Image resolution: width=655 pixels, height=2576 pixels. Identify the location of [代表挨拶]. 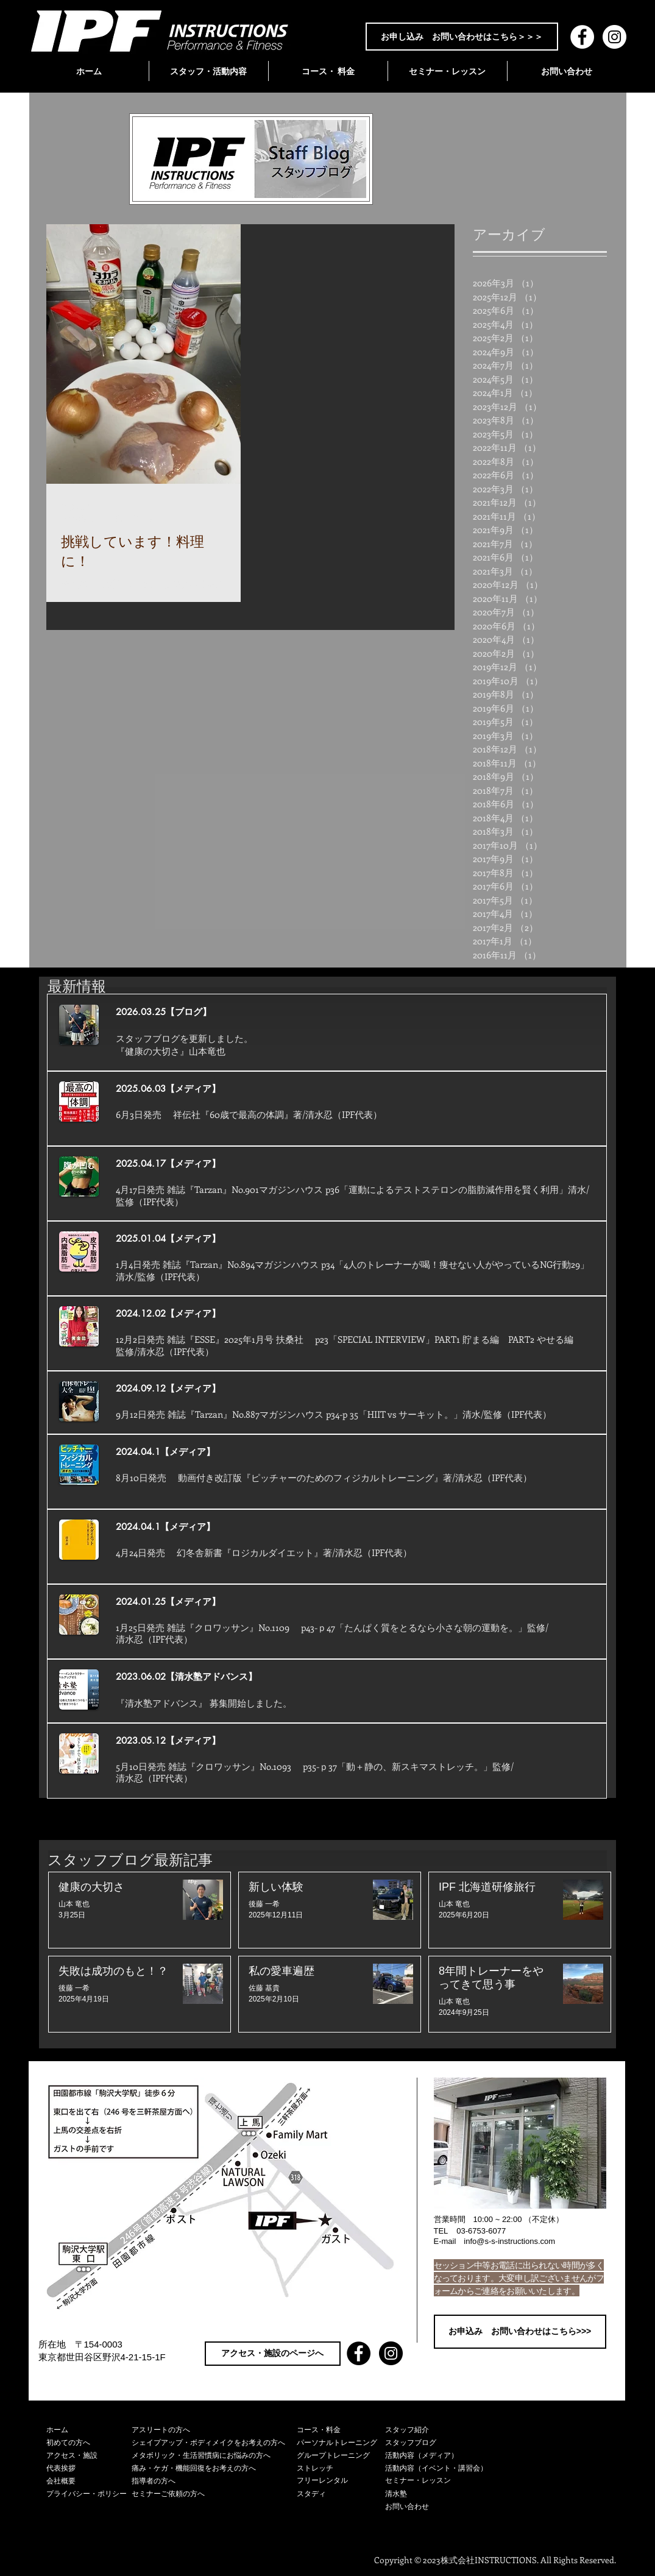
(89, 2468).